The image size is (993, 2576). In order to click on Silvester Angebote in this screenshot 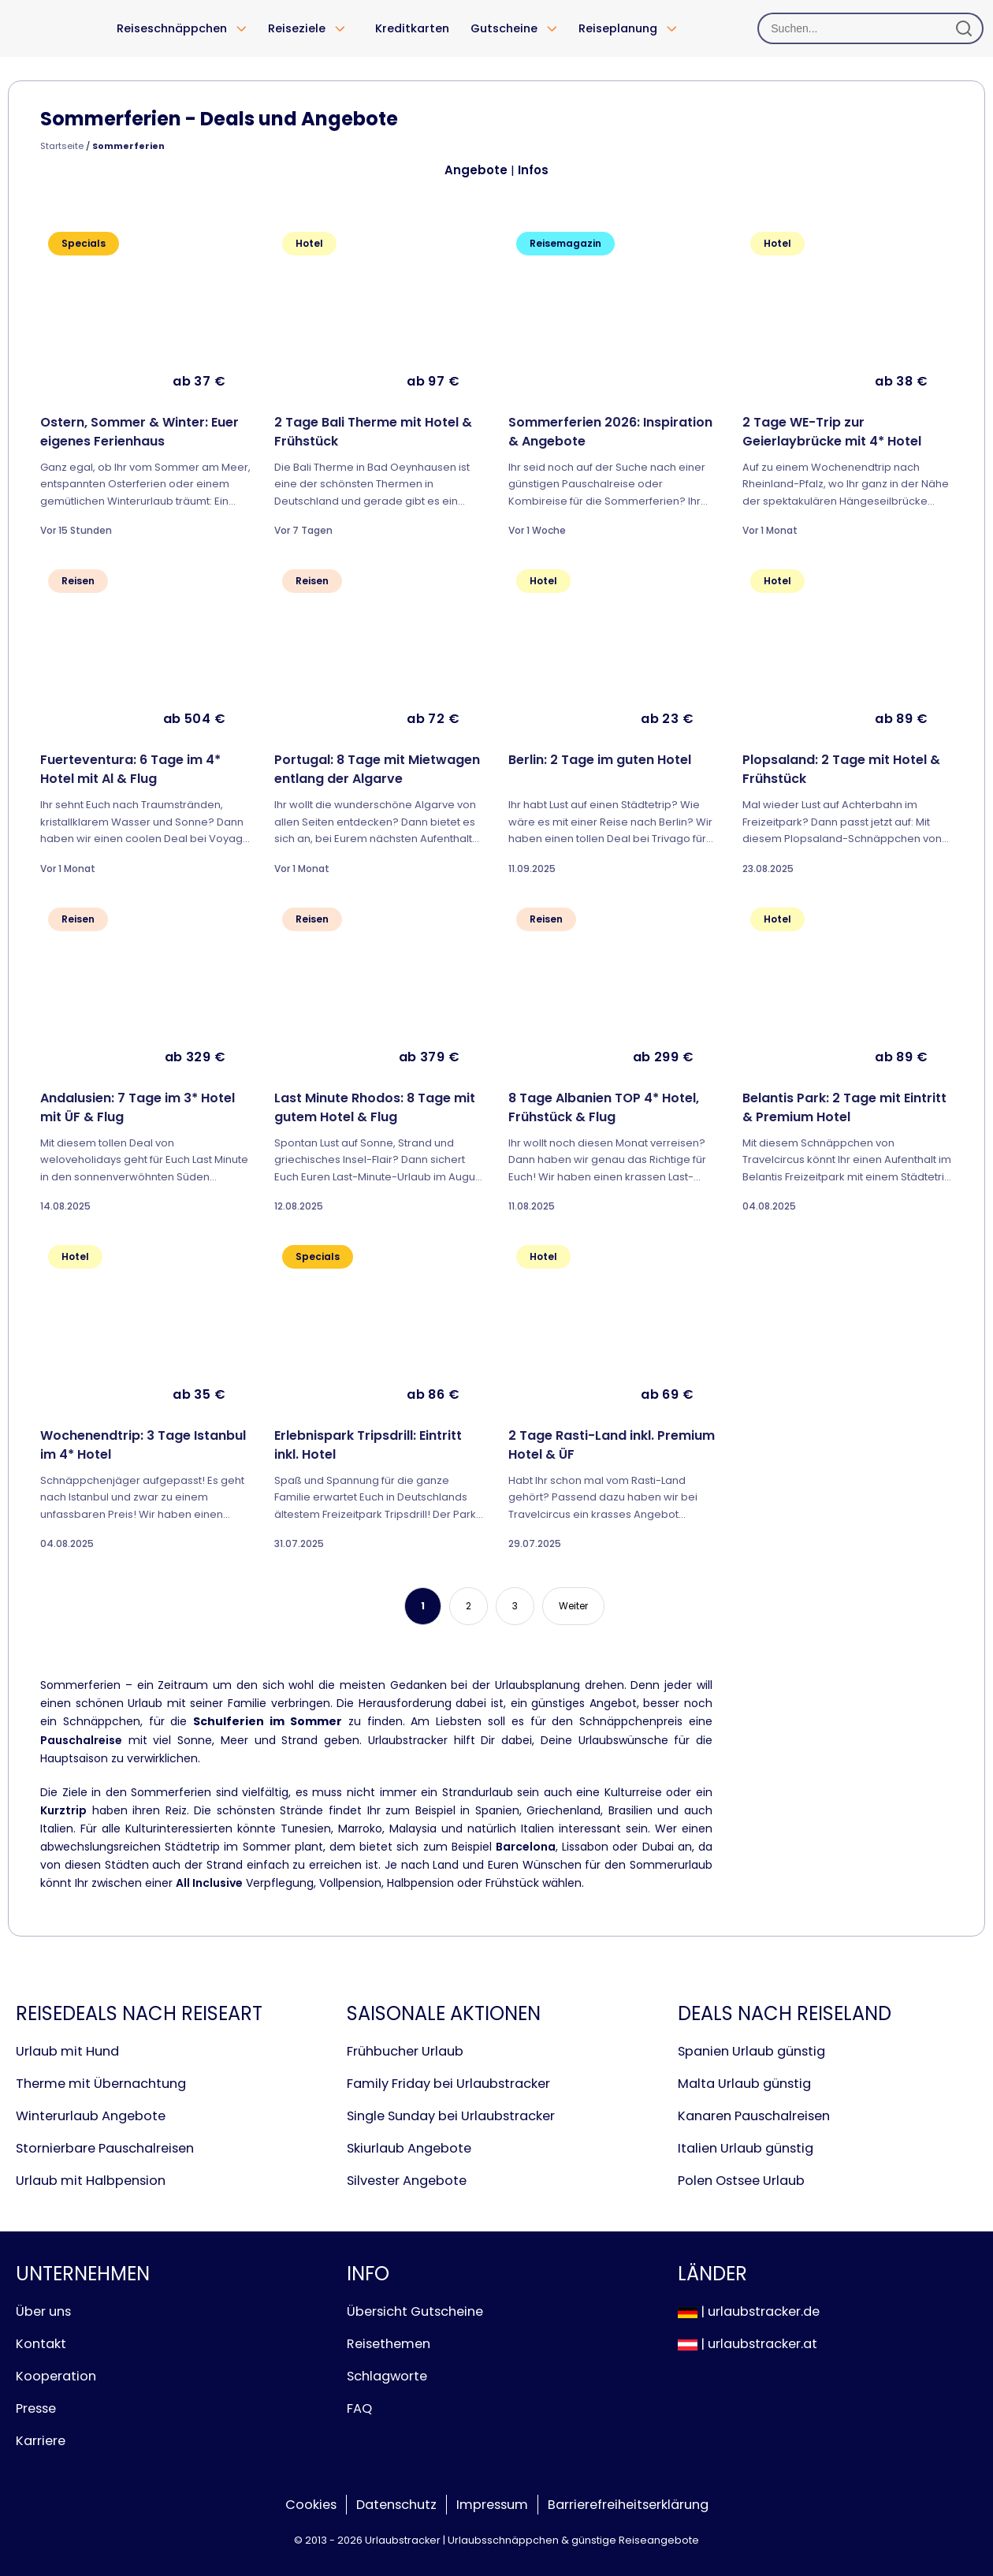, I will do `click(407, 2181)`.